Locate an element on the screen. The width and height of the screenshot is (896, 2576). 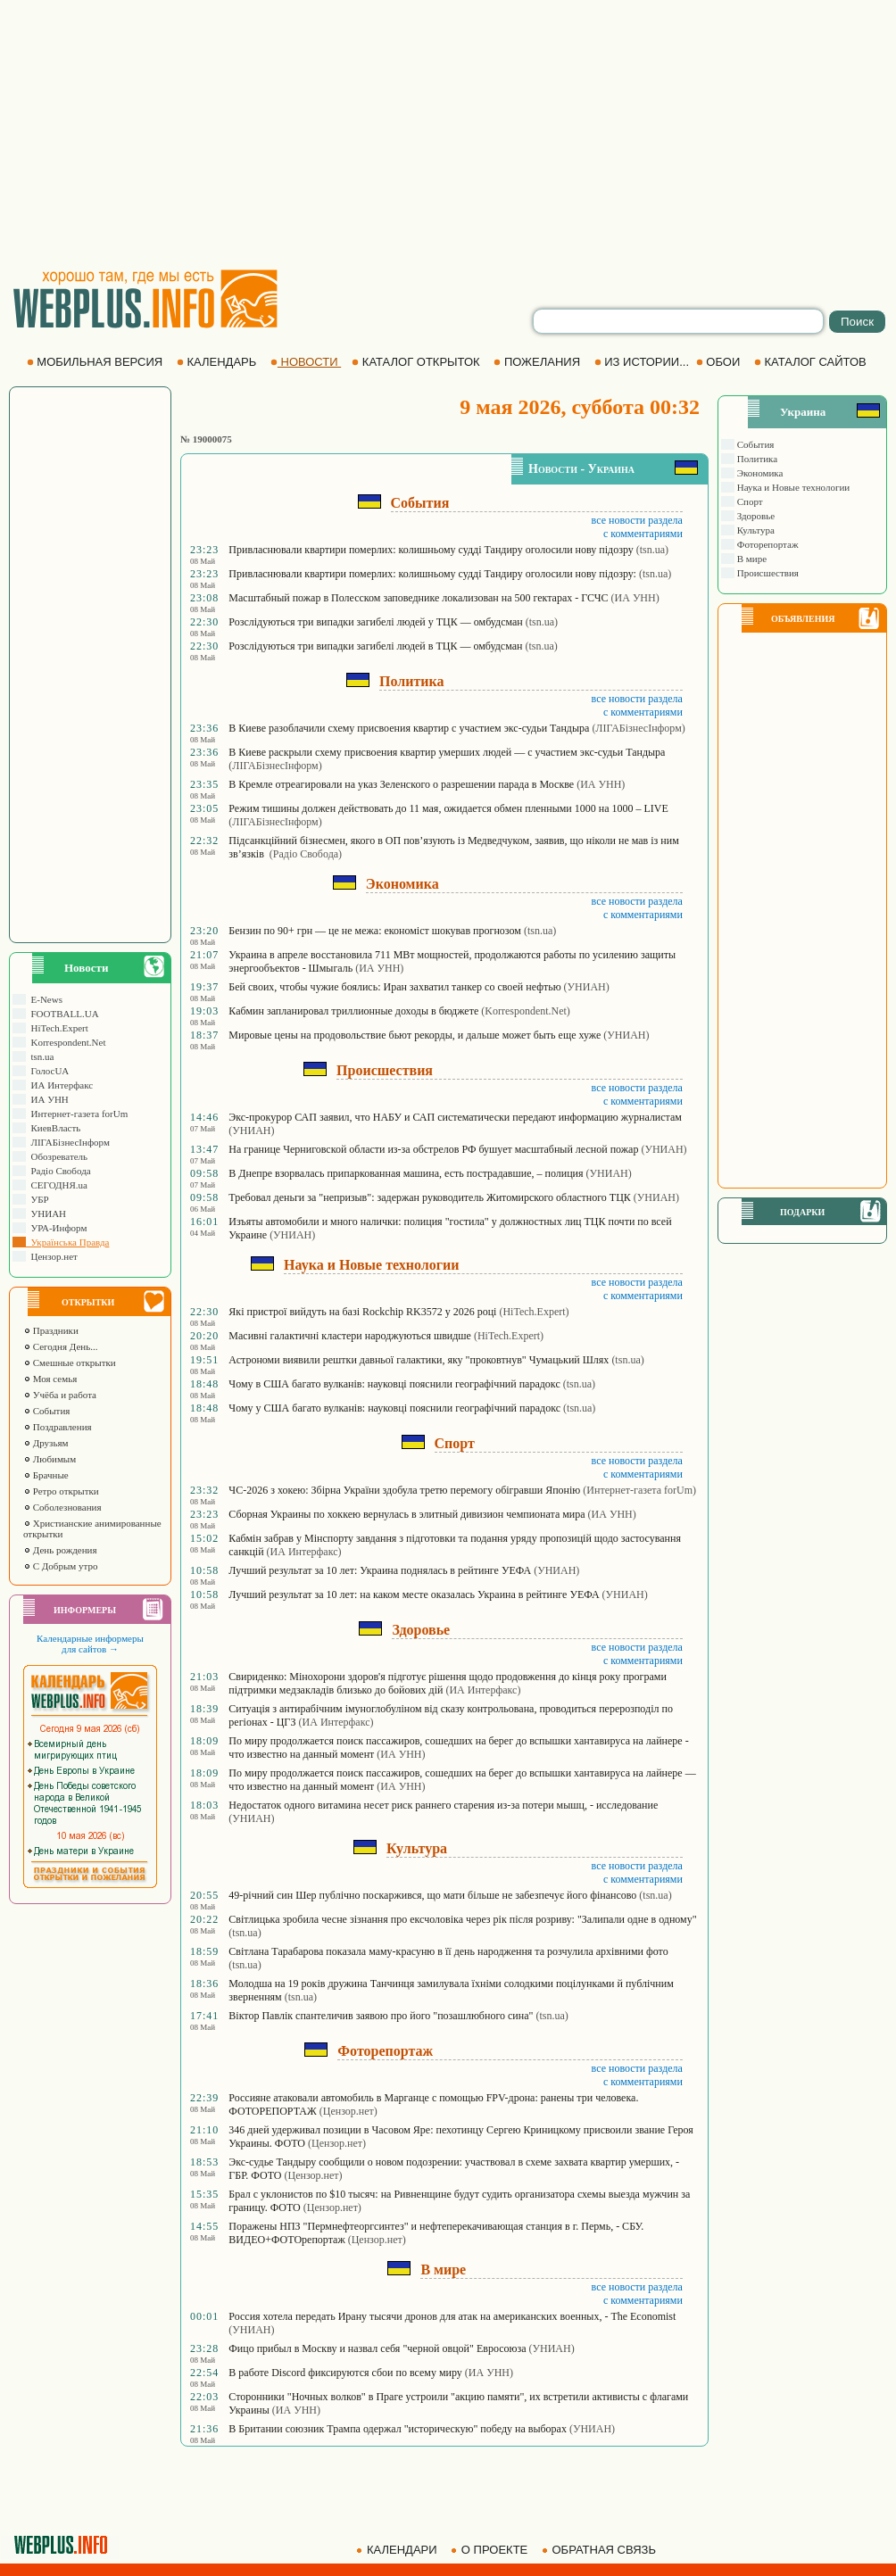
Світлицька зробила чесне зізнання про ексчоловіка через рік після розриву: "Залипали одне в одному" is located at coordinates (462, 1919).